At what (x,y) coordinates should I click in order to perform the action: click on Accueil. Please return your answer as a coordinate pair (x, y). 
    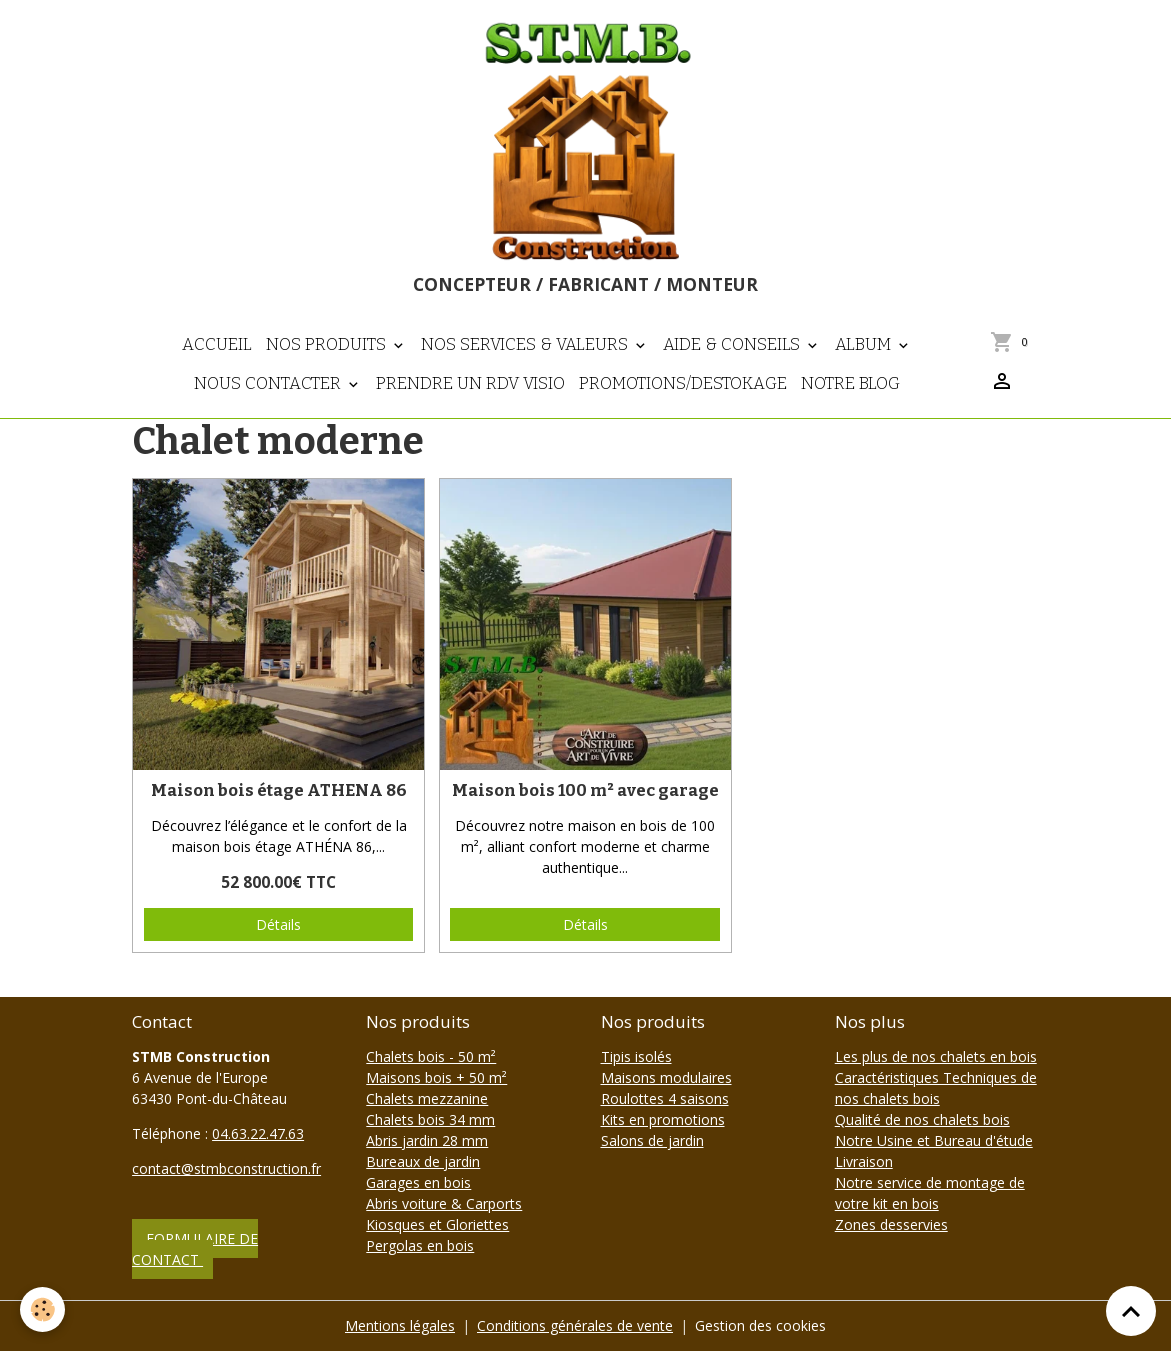
    Looking at the image, I should click on (217, 344).